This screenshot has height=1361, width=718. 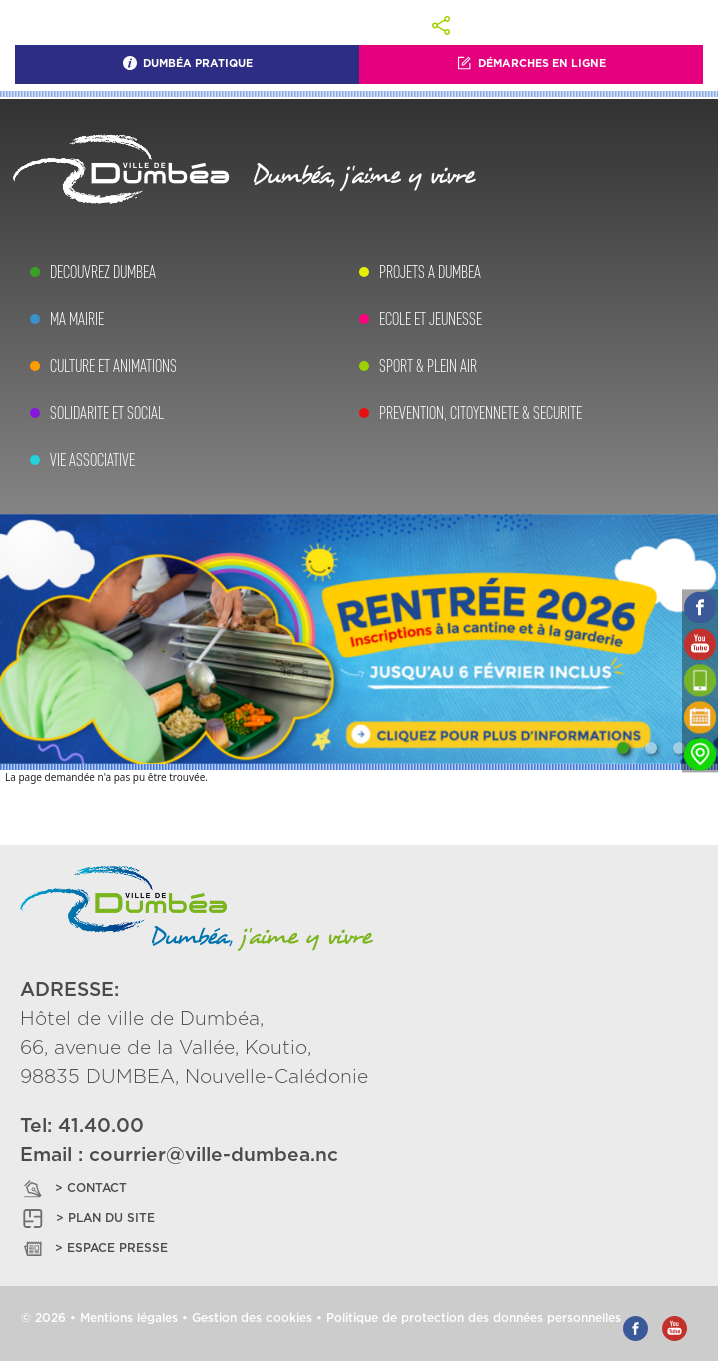 I want to click on VIE ASSOCIATIVE, so click(x=92, y=460).